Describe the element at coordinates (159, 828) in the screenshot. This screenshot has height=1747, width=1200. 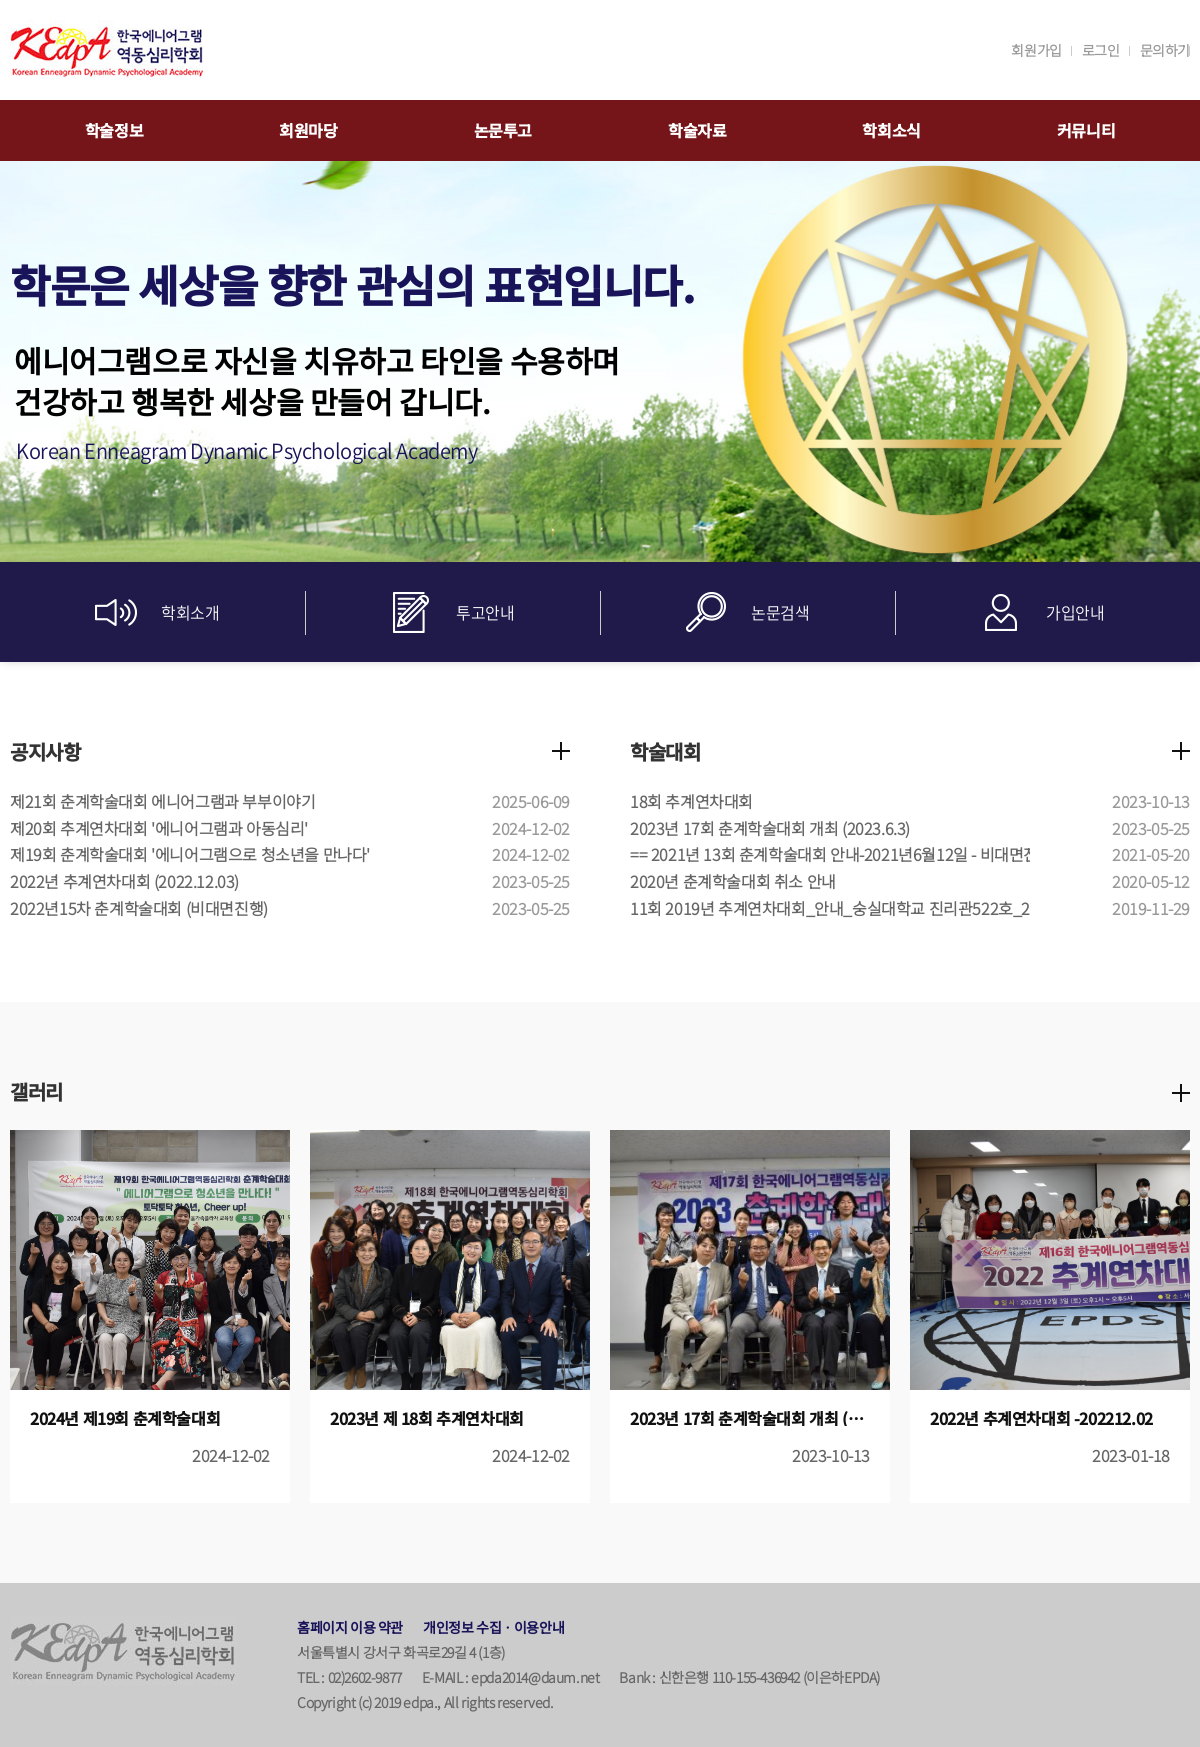
I see `제20회 추계연차대회 '에니어그램과 아동심리'` at that location.